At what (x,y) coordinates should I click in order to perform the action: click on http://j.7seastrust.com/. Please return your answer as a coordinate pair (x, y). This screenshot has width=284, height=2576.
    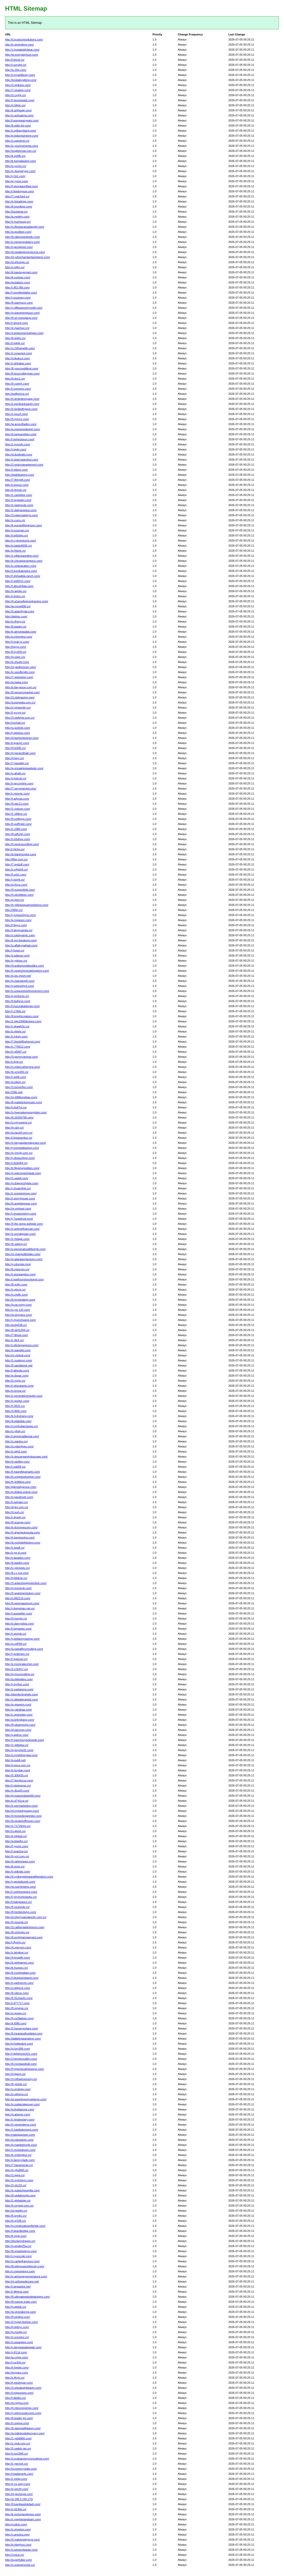
    Looking at the image, I should click on (19, 1218).